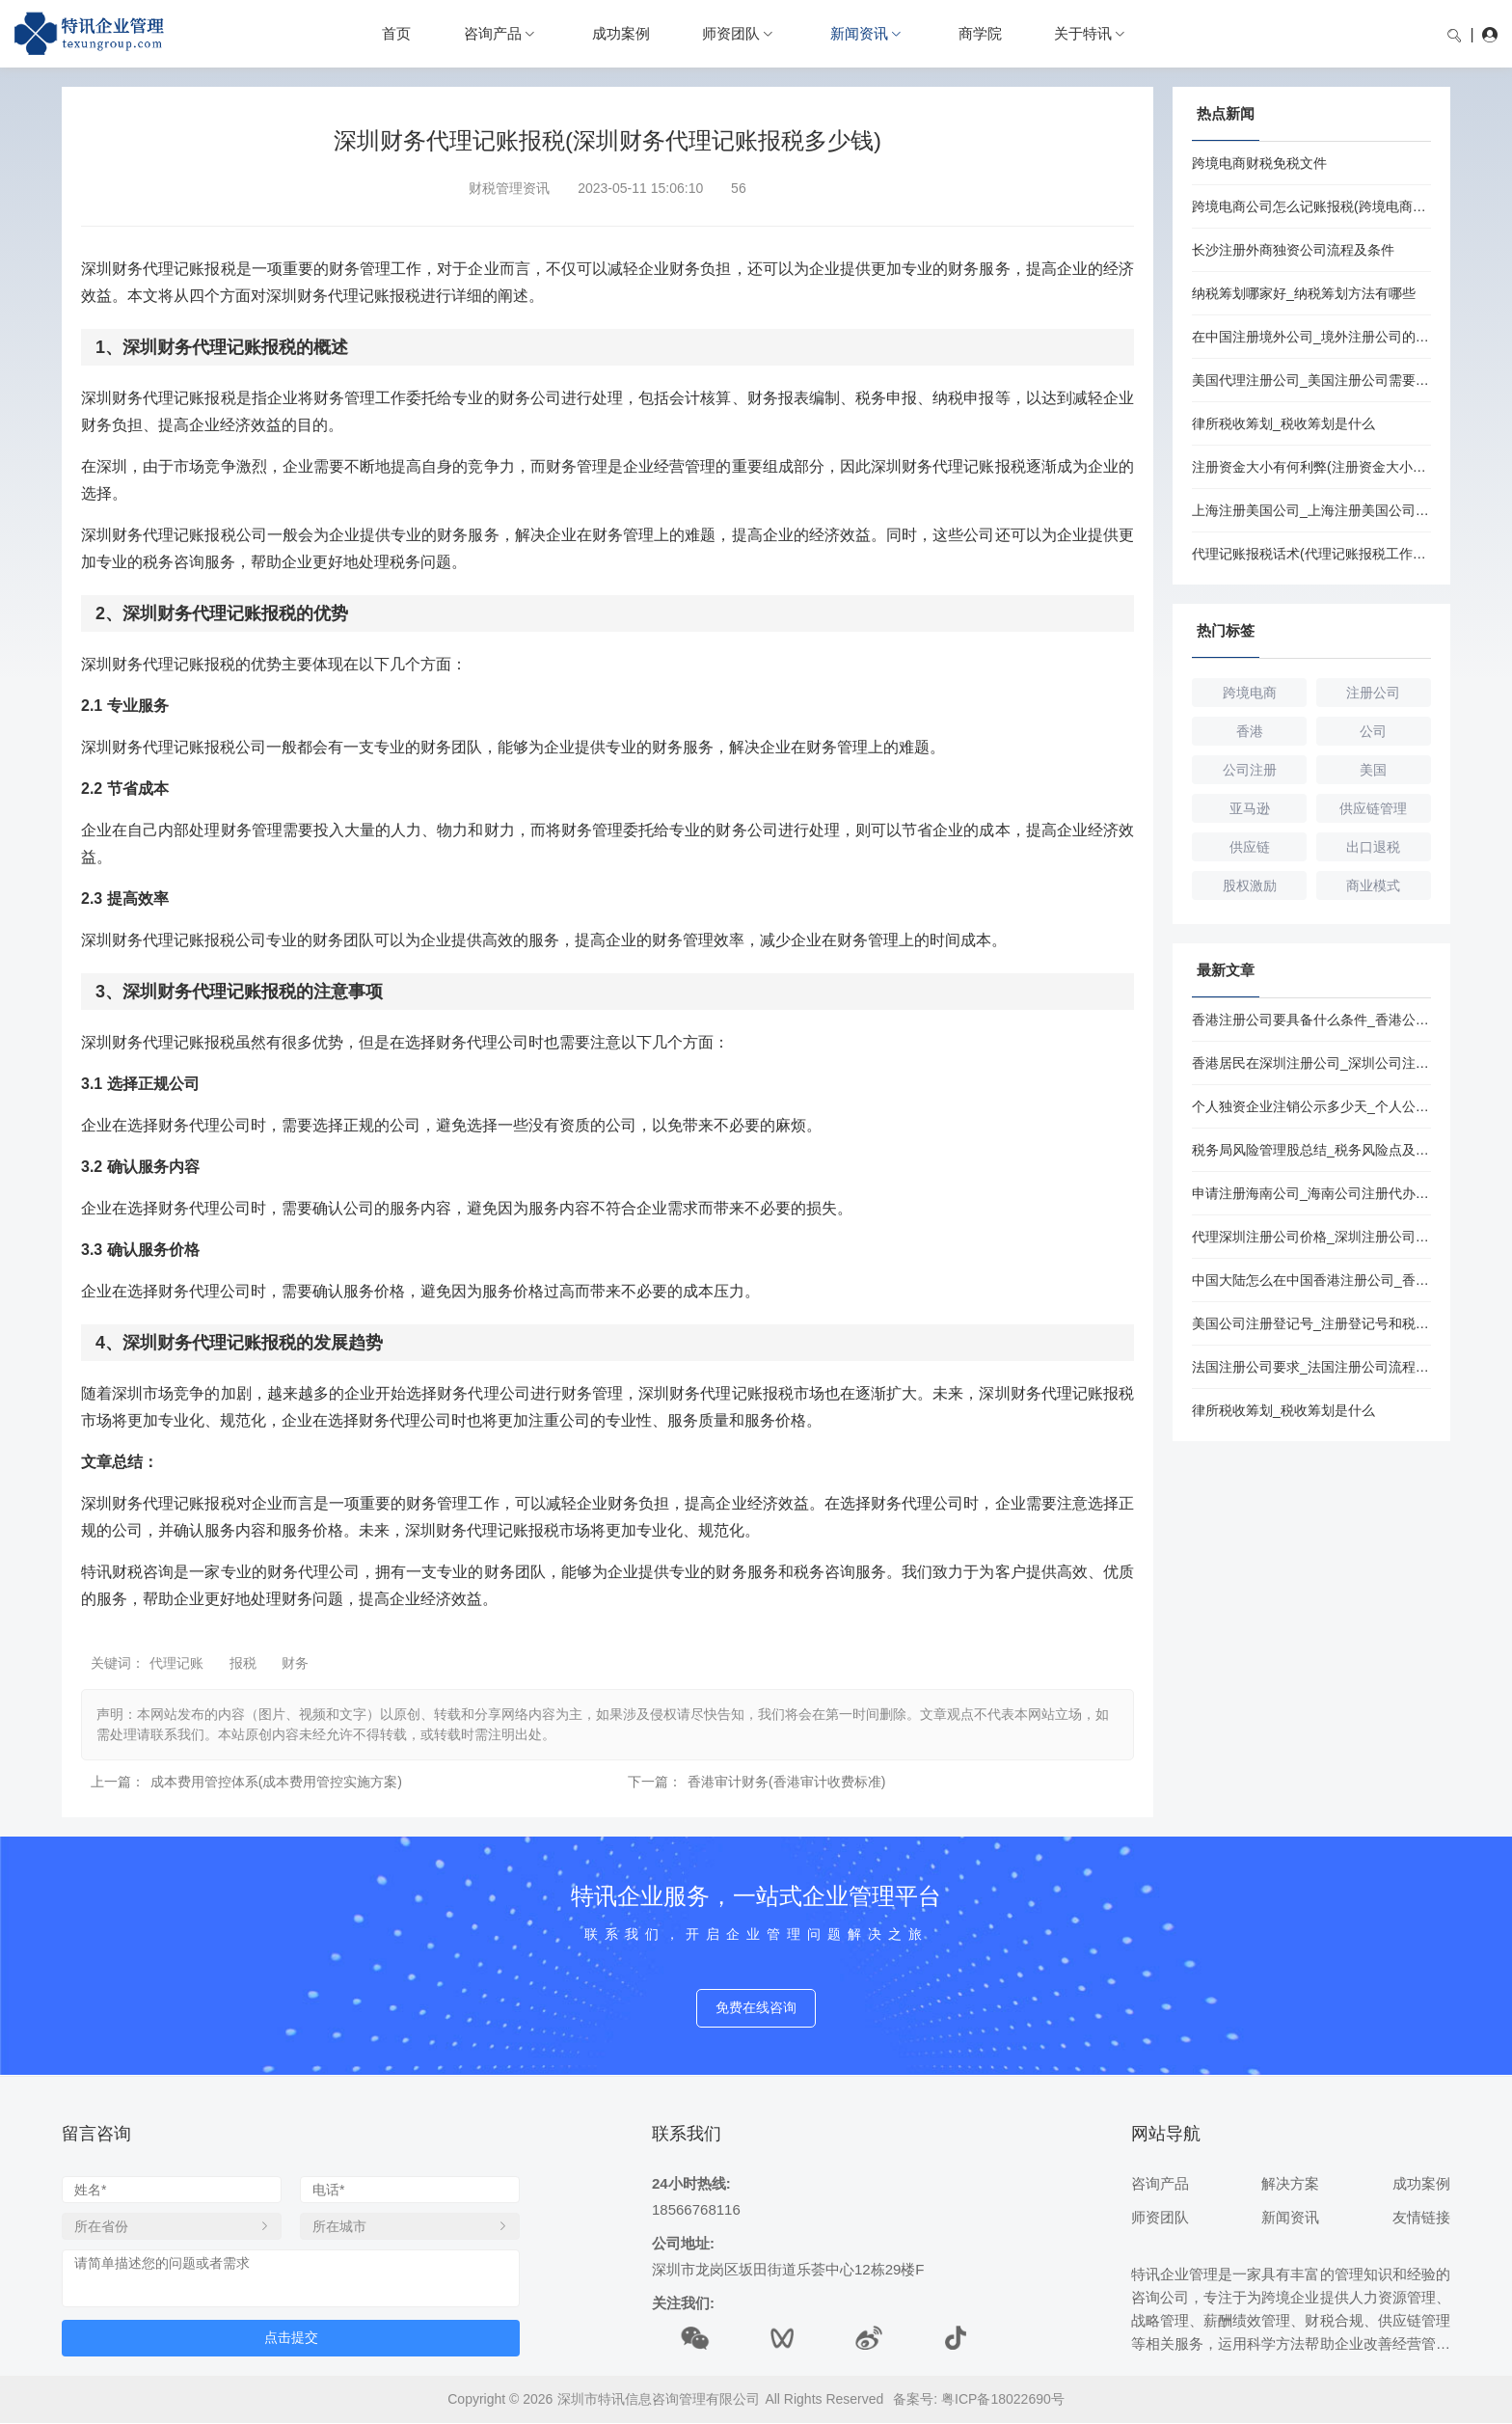 The height and width of the screenshot is (2424, 1512). What do you see at coordinates (731, 33) in the screenshot?
I see `师资团队` at bounding box center [731, 33].